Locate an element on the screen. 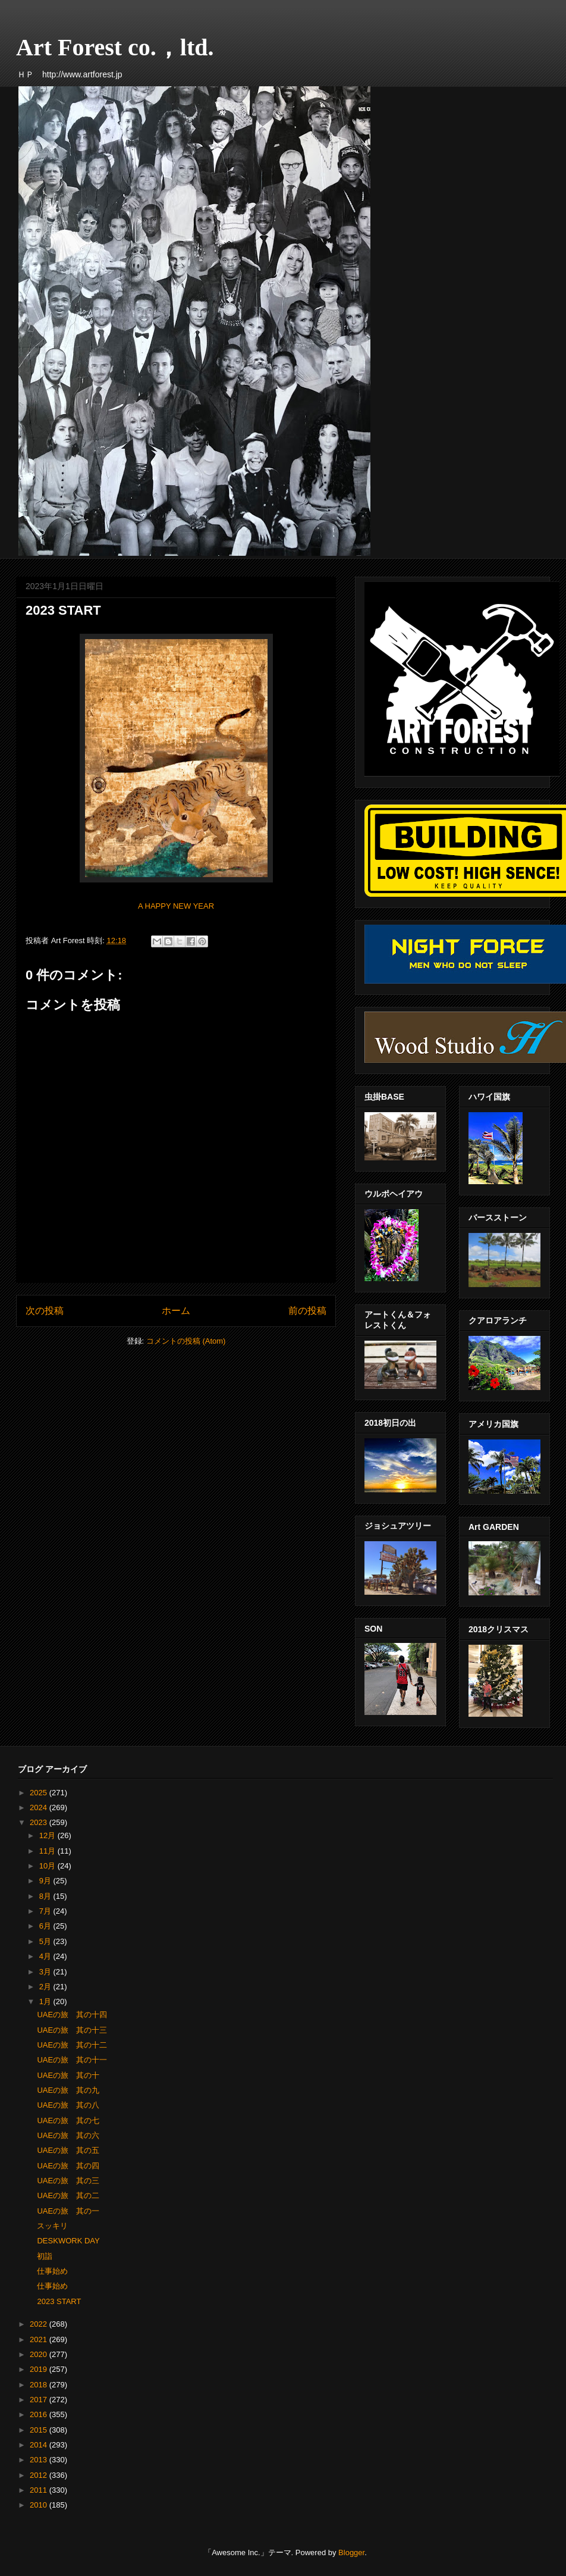  8月 is located at coordinates (46, 1896).